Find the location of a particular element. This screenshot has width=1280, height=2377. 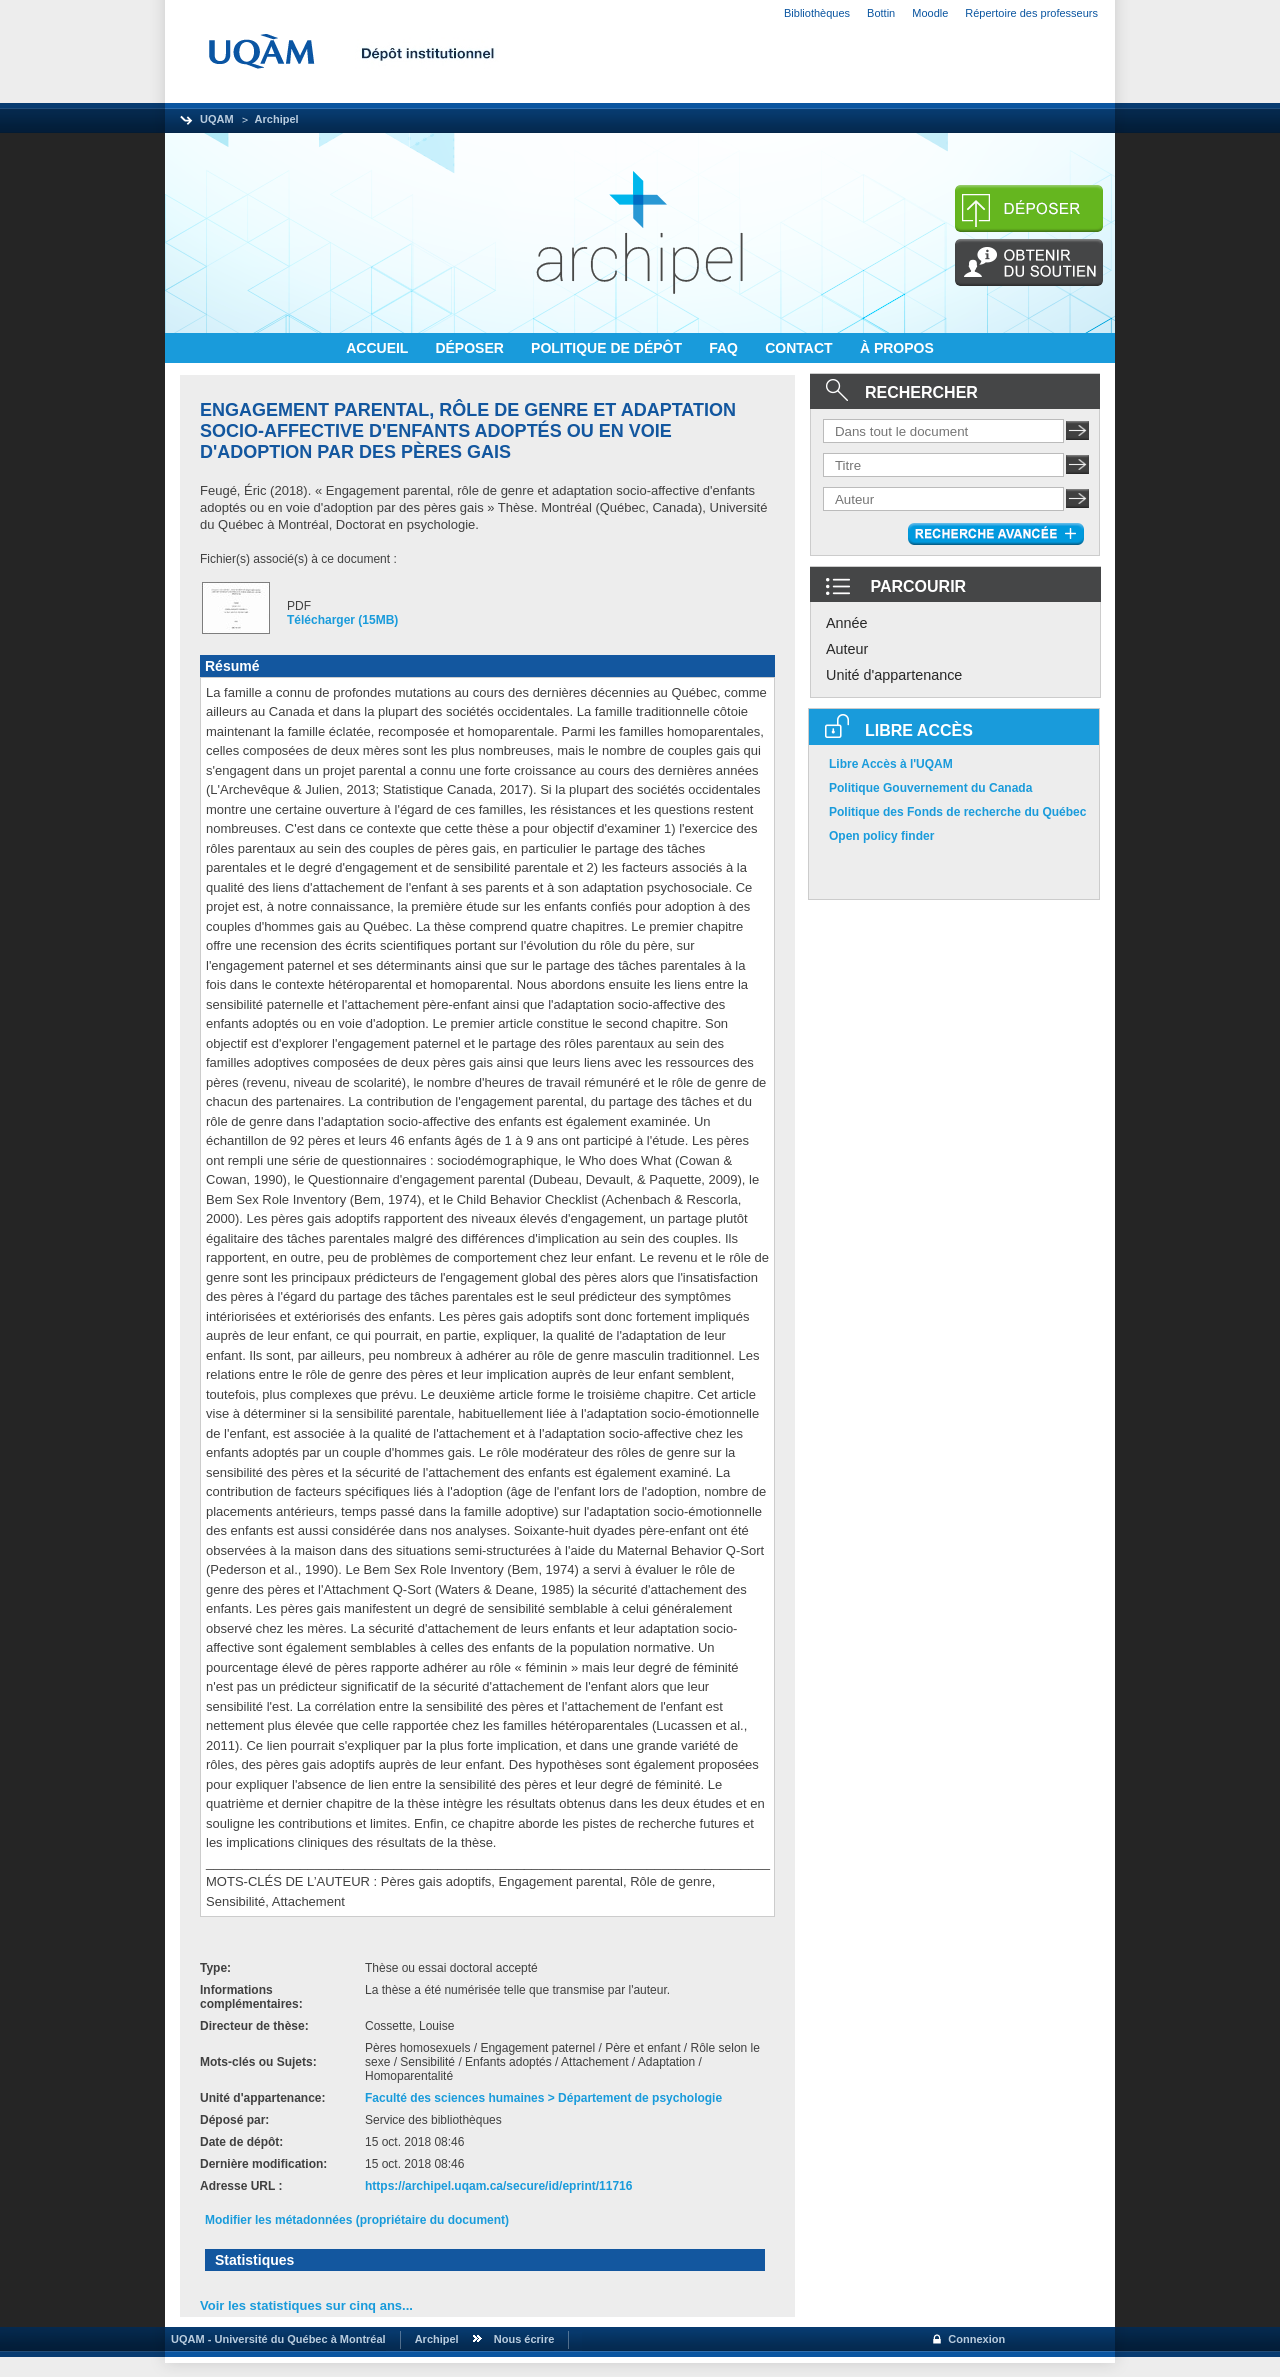

Moodle is located at coordinates (930, 13).